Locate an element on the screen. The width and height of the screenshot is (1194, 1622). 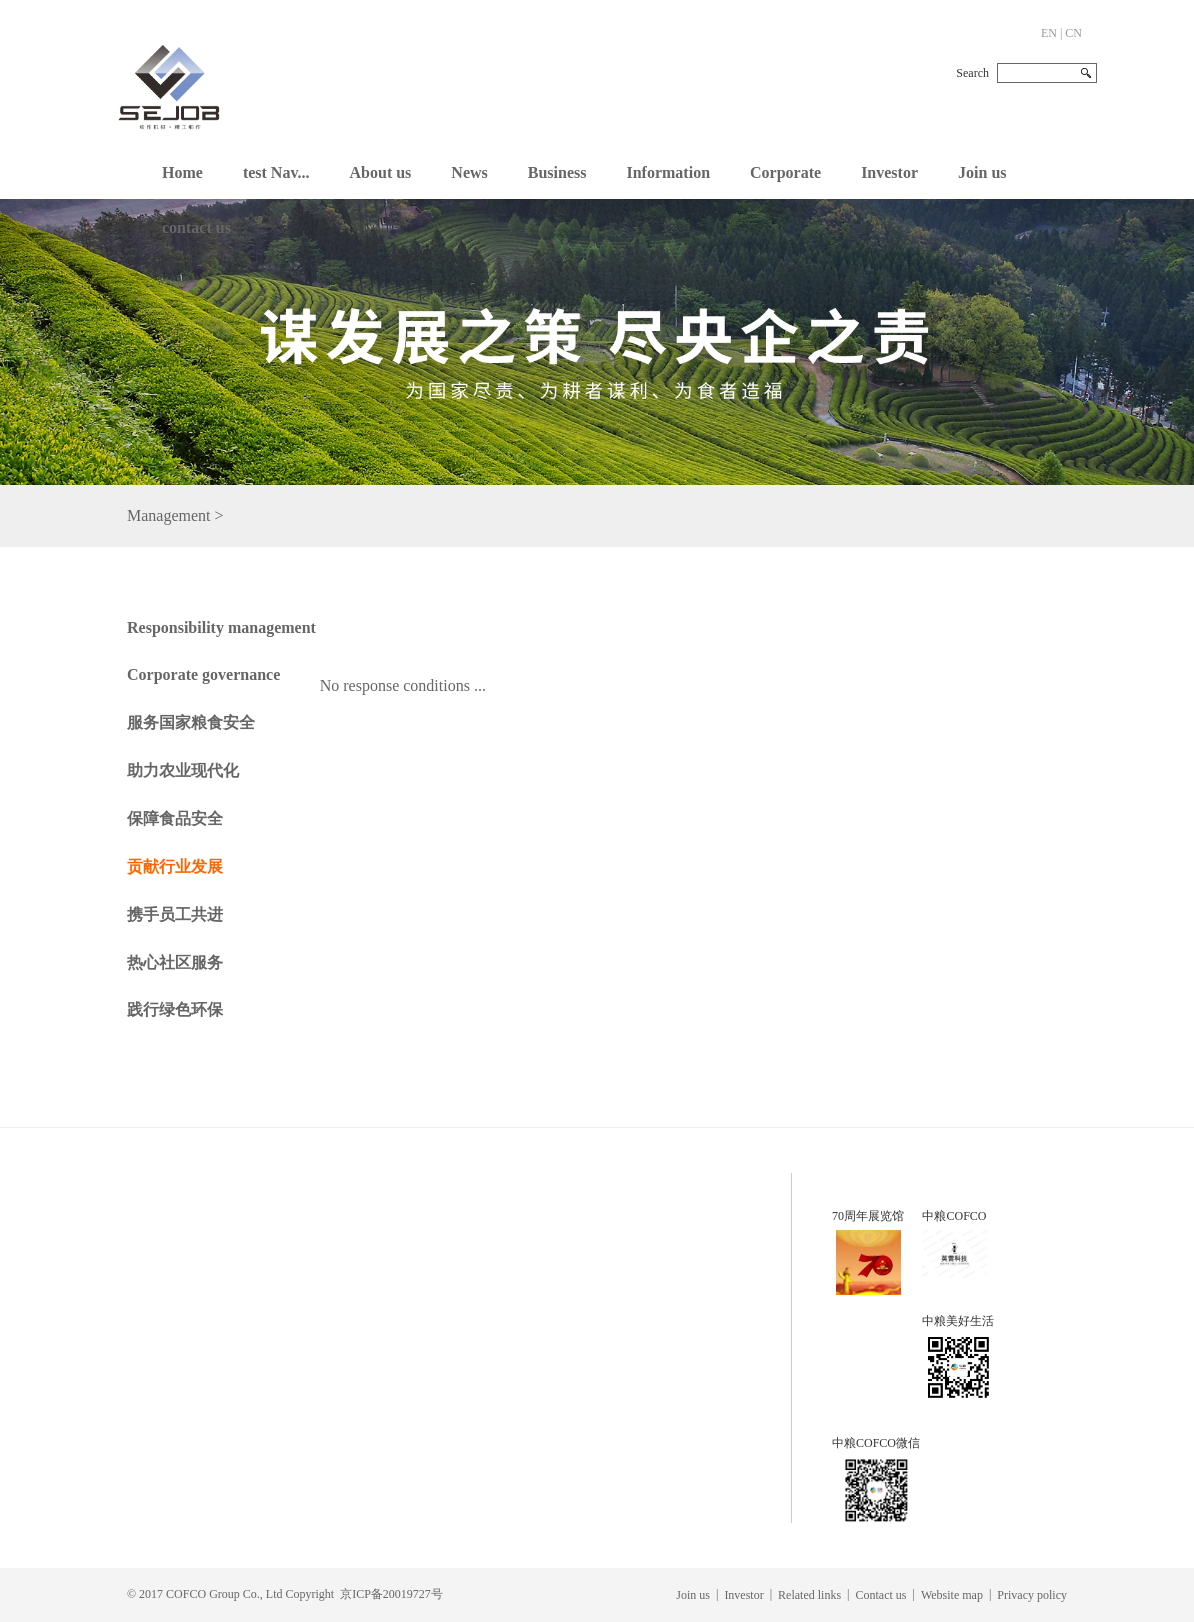
Privacy policy is located at coordinates (1032, 1595).